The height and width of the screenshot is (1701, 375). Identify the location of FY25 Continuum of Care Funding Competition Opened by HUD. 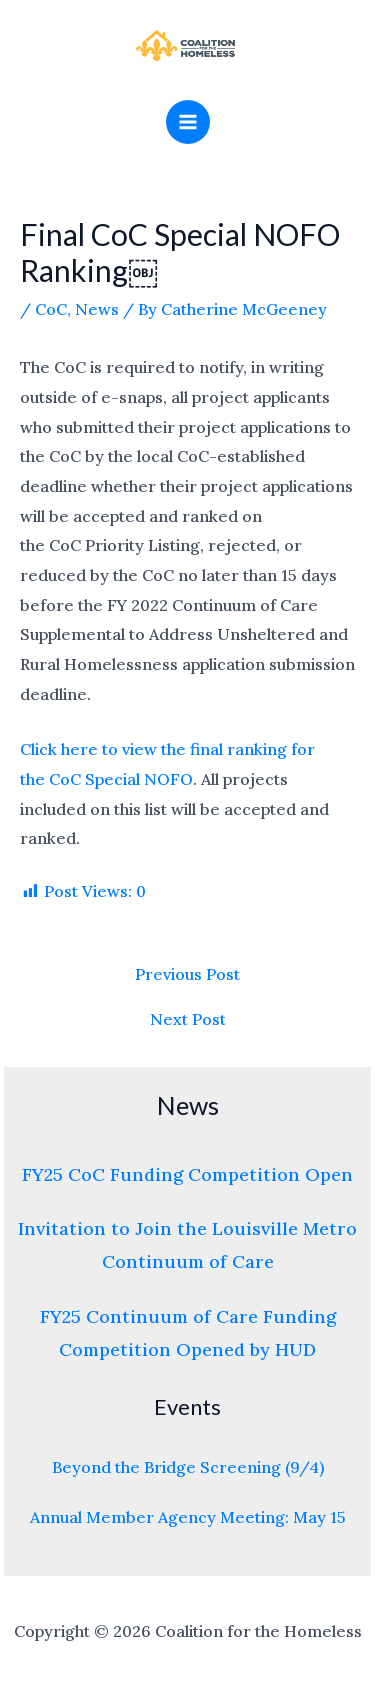
(188, 1333).